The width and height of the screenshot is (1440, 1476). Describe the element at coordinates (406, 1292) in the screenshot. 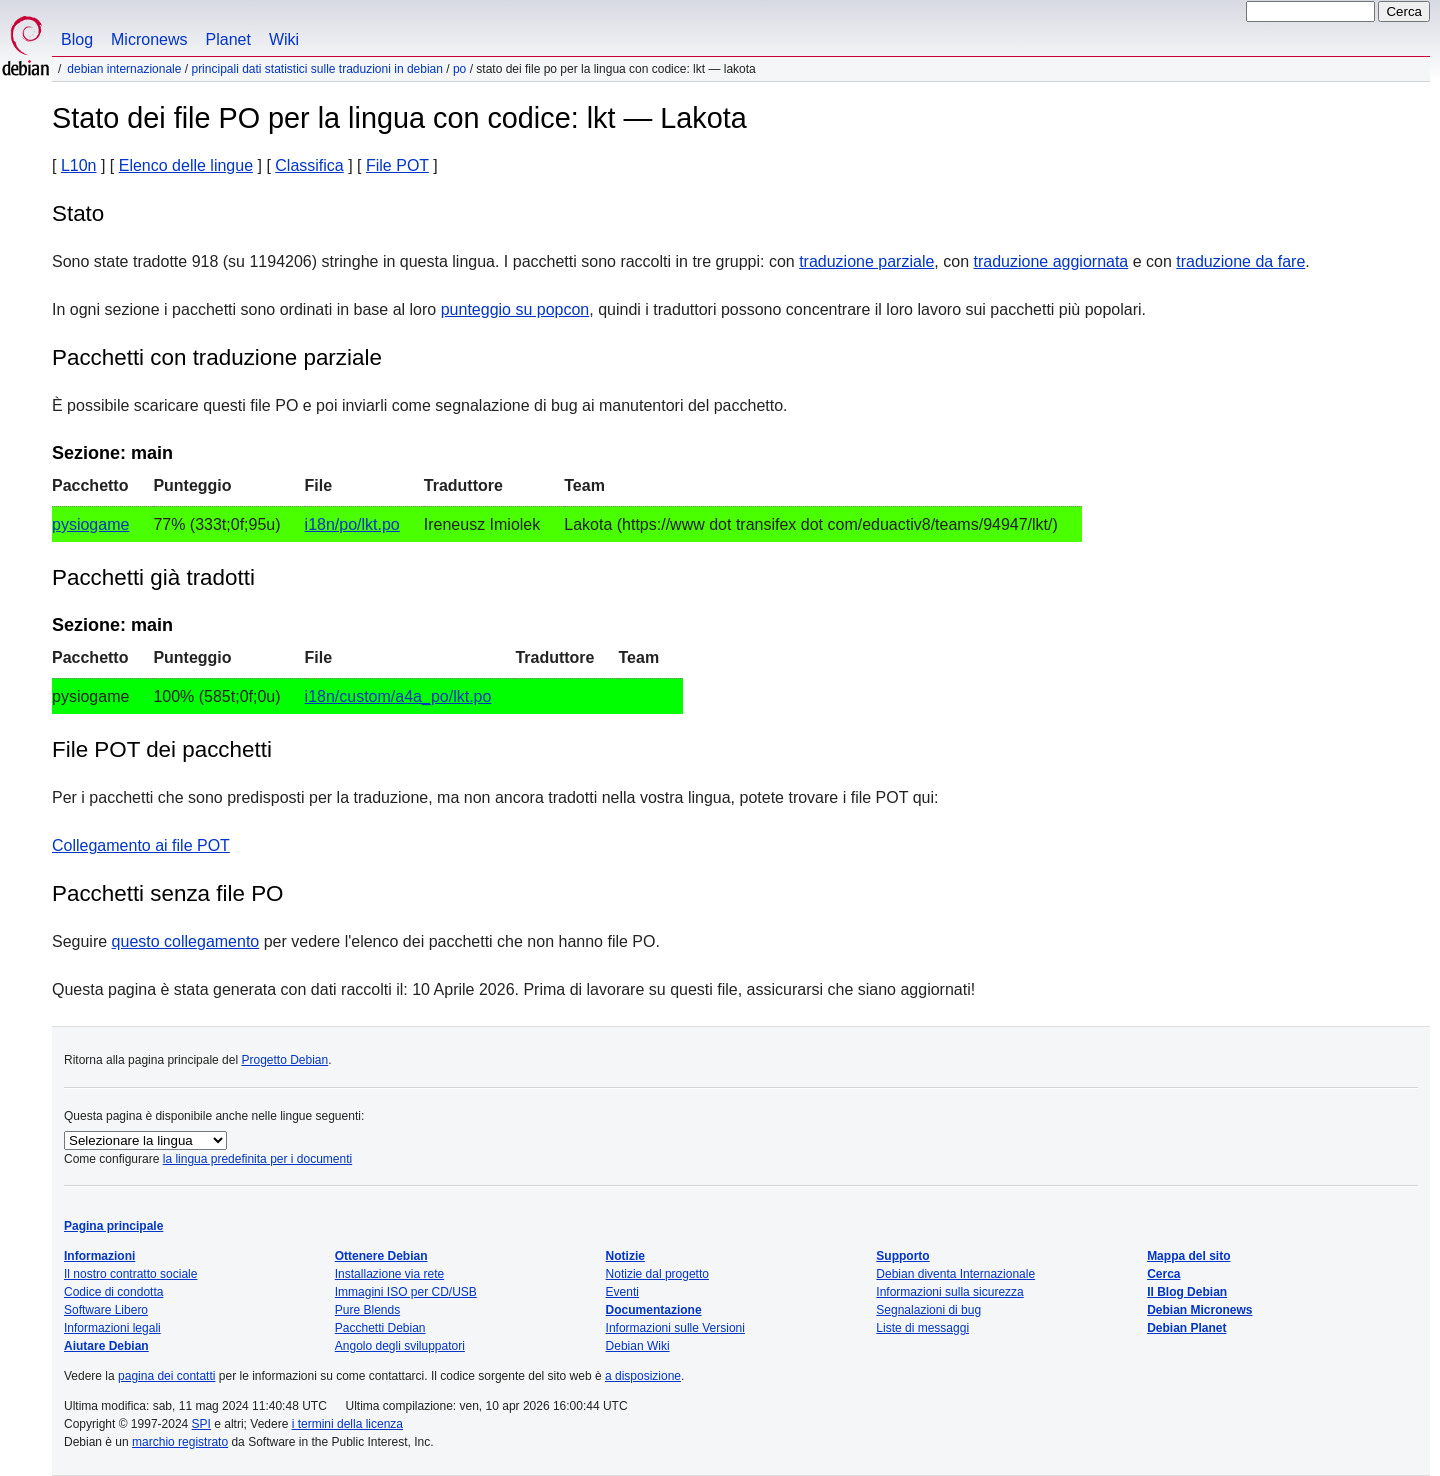

I see `Immagini ISO per CD/USB` at that location.